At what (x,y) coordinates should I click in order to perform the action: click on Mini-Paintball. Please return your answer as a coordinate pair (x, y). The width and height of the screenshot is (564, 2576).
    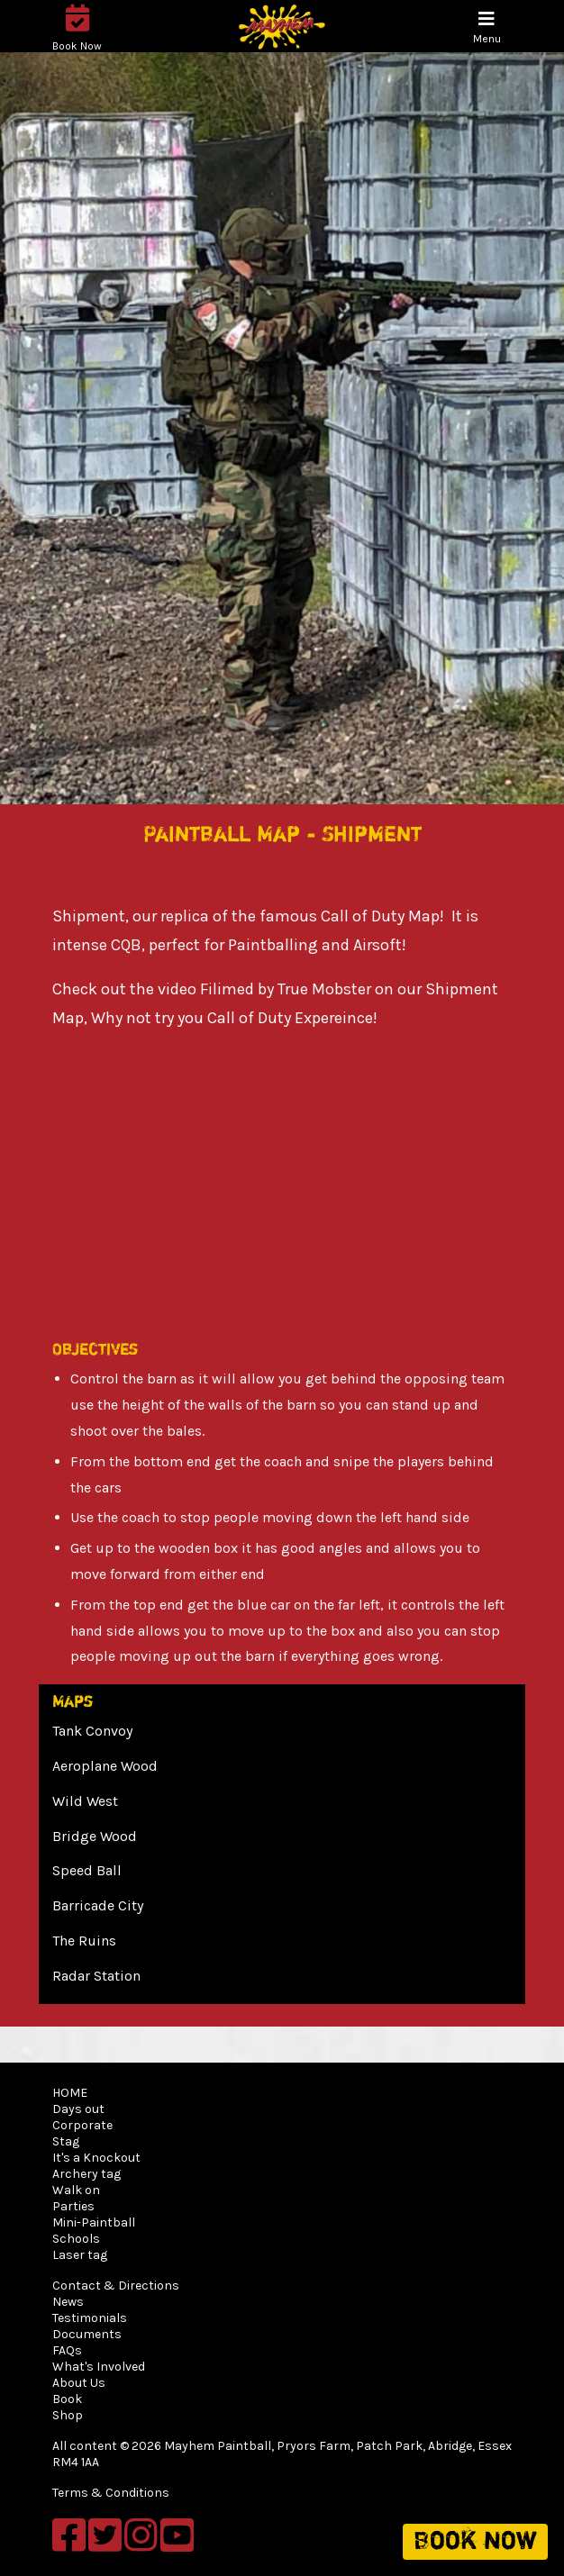
    Looking at the image, I should click on (93, 2222).